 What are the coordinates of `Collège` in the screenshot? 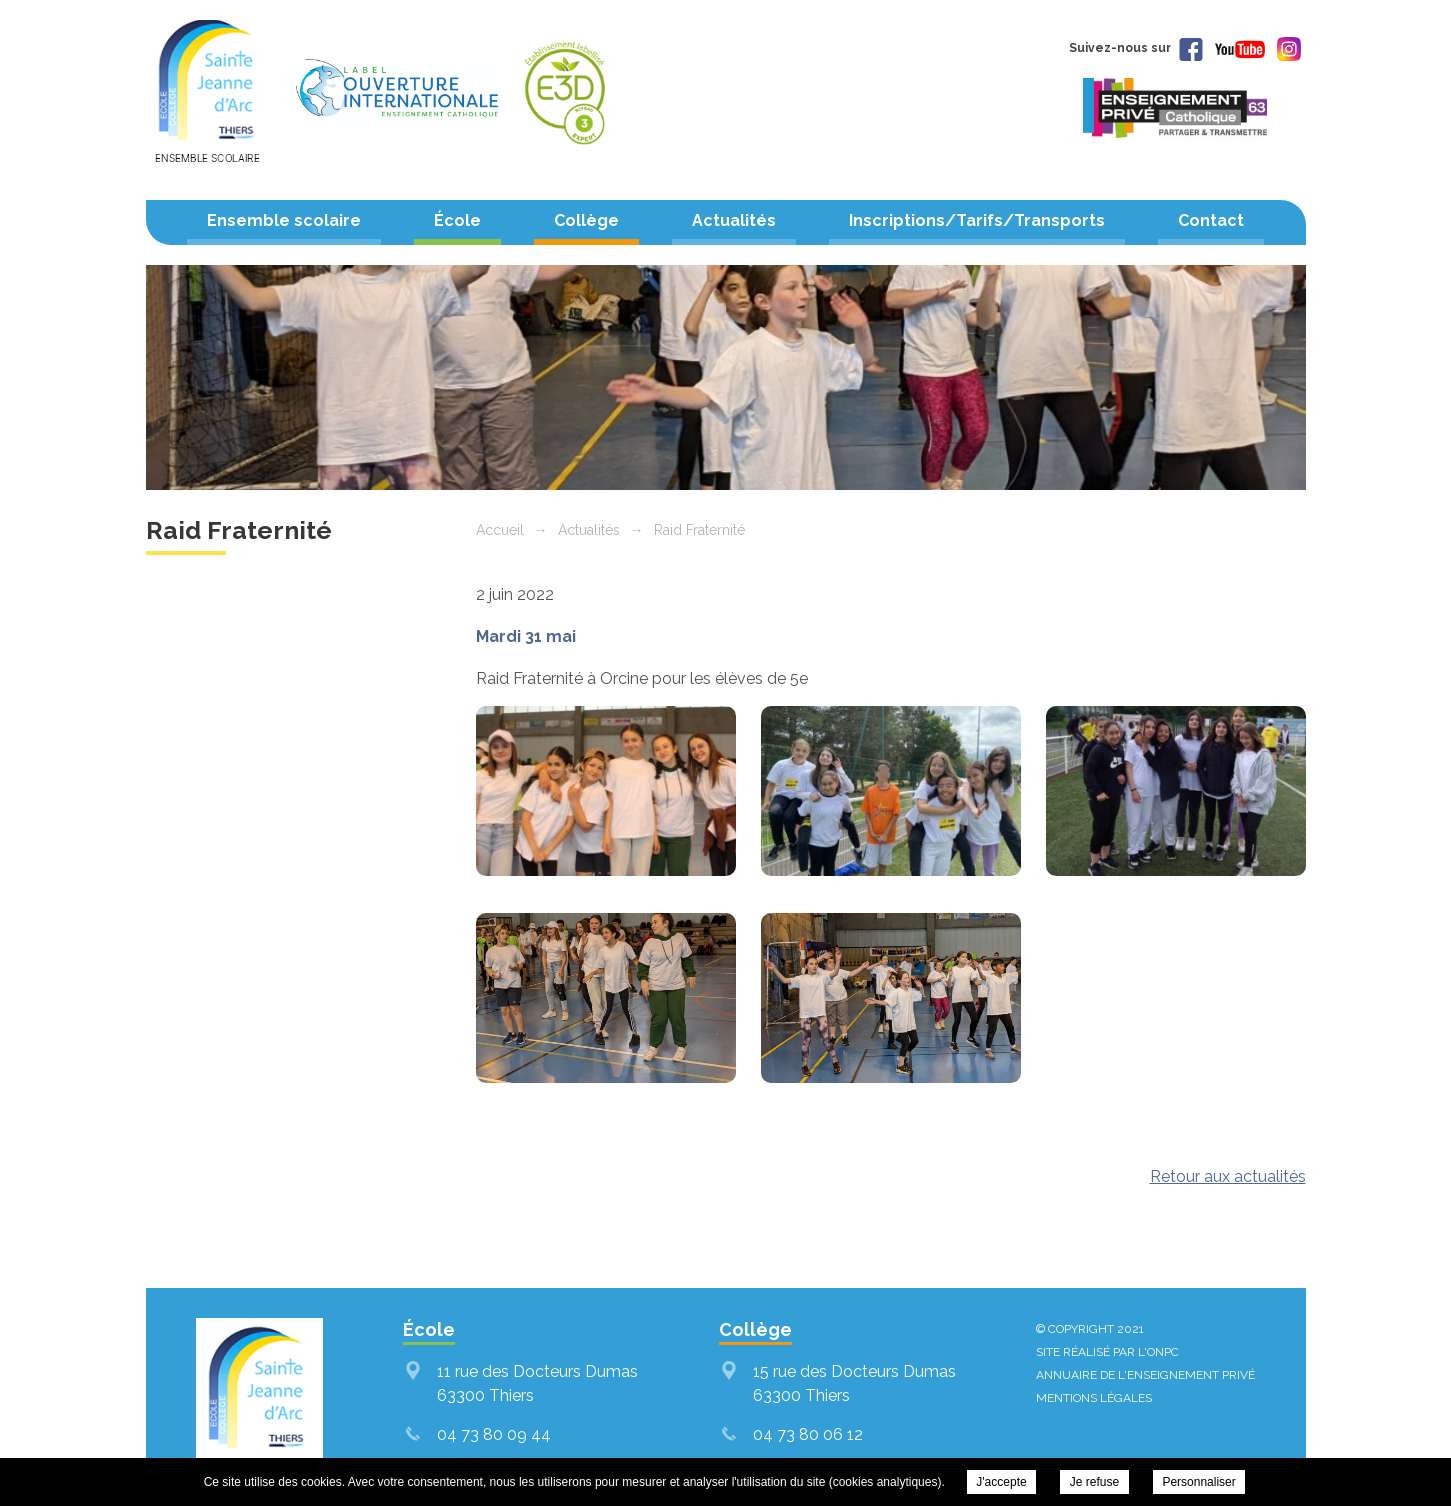 It's located at (586, 220).